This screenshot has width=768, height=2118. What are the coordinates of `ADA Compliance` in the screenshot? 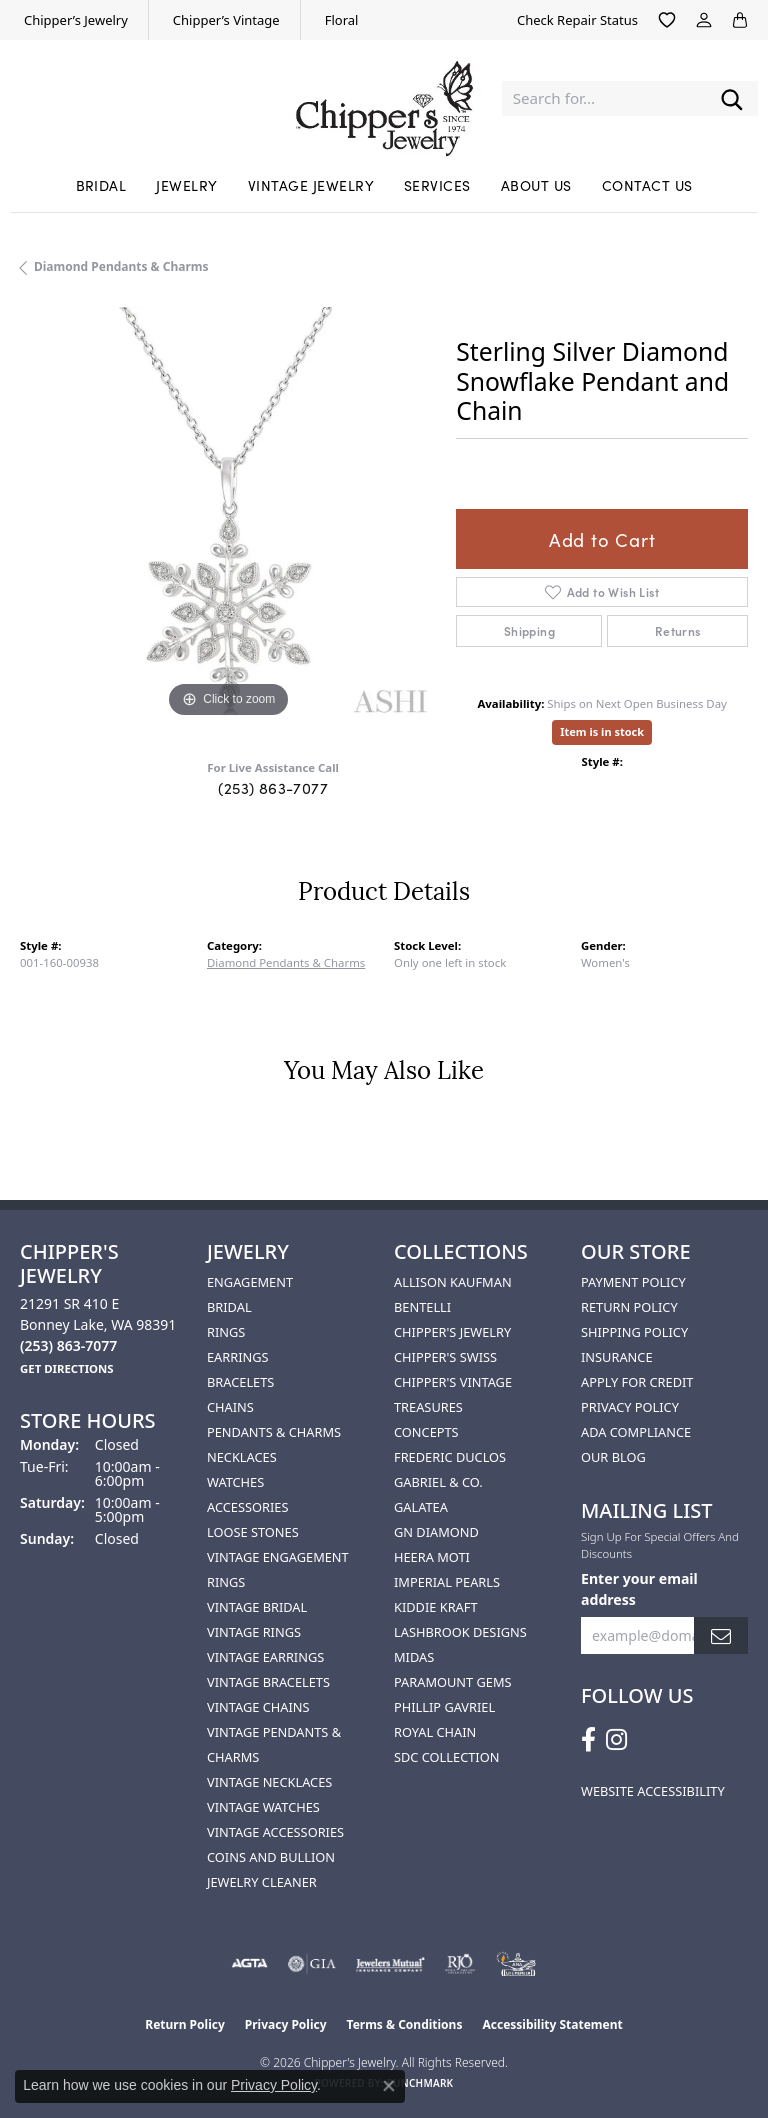 It's located at (636, 1432).